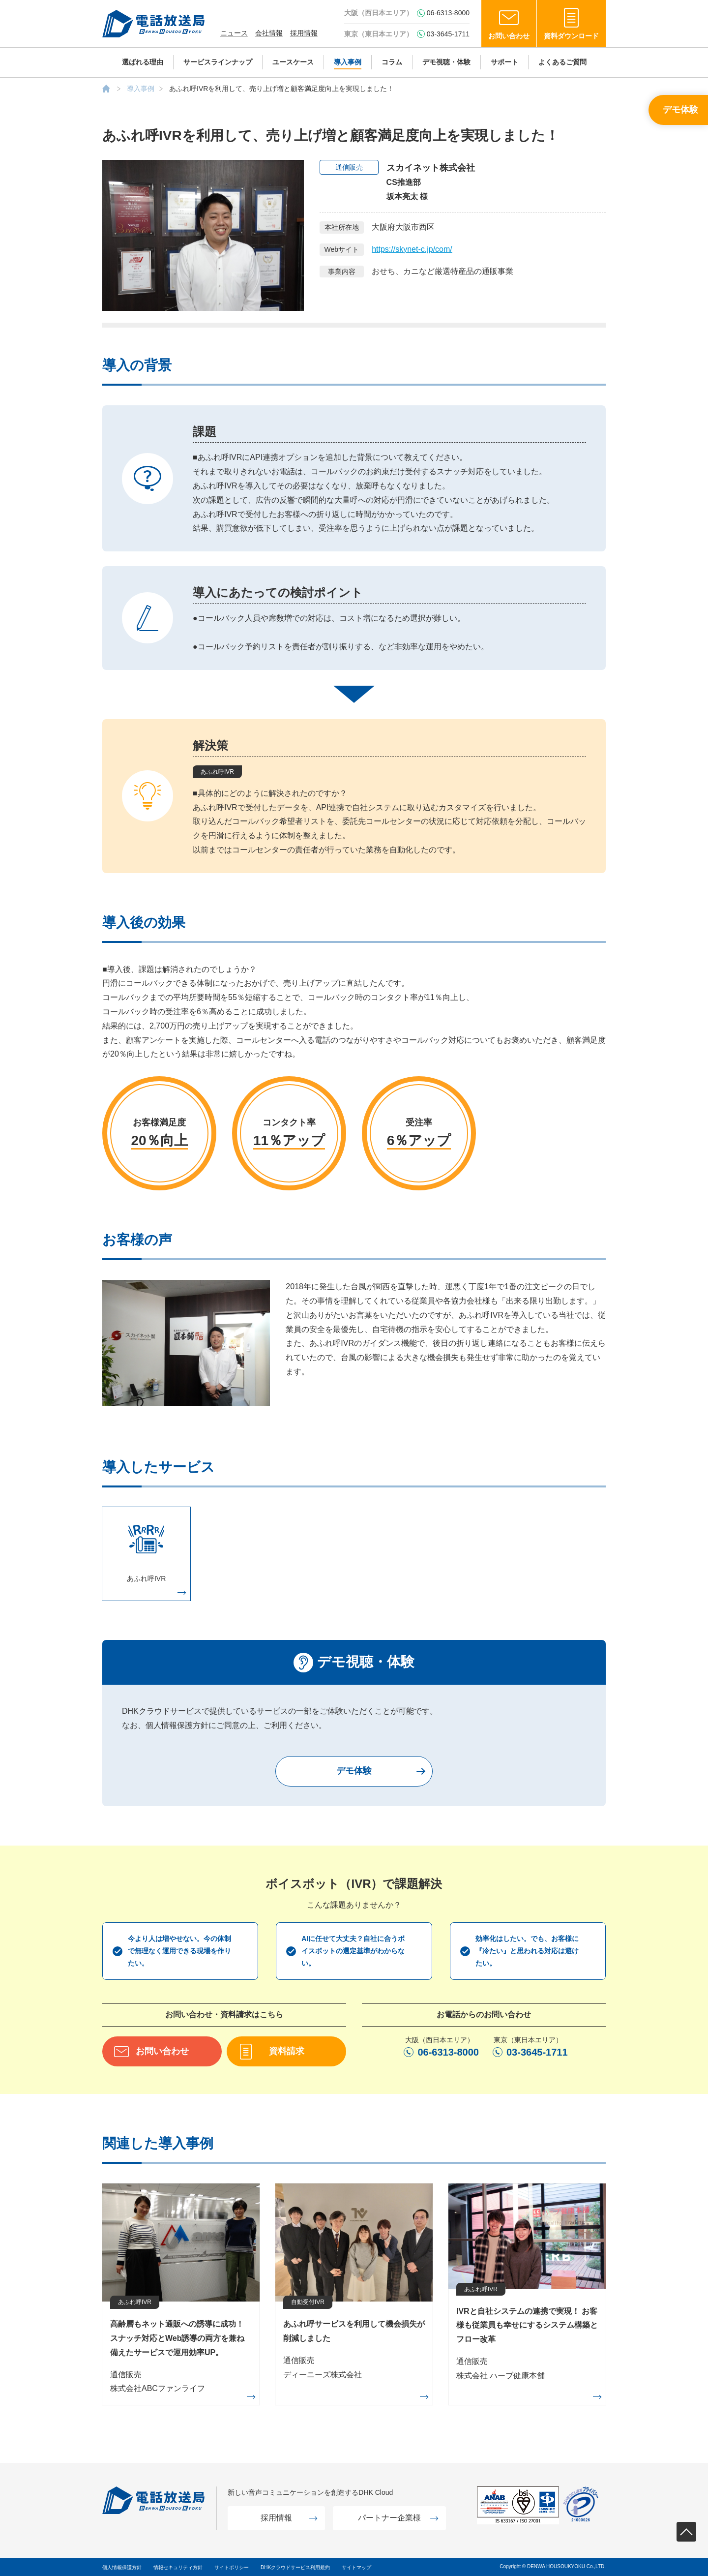  I want to click on パートナー企業様, so click(389, 2518).